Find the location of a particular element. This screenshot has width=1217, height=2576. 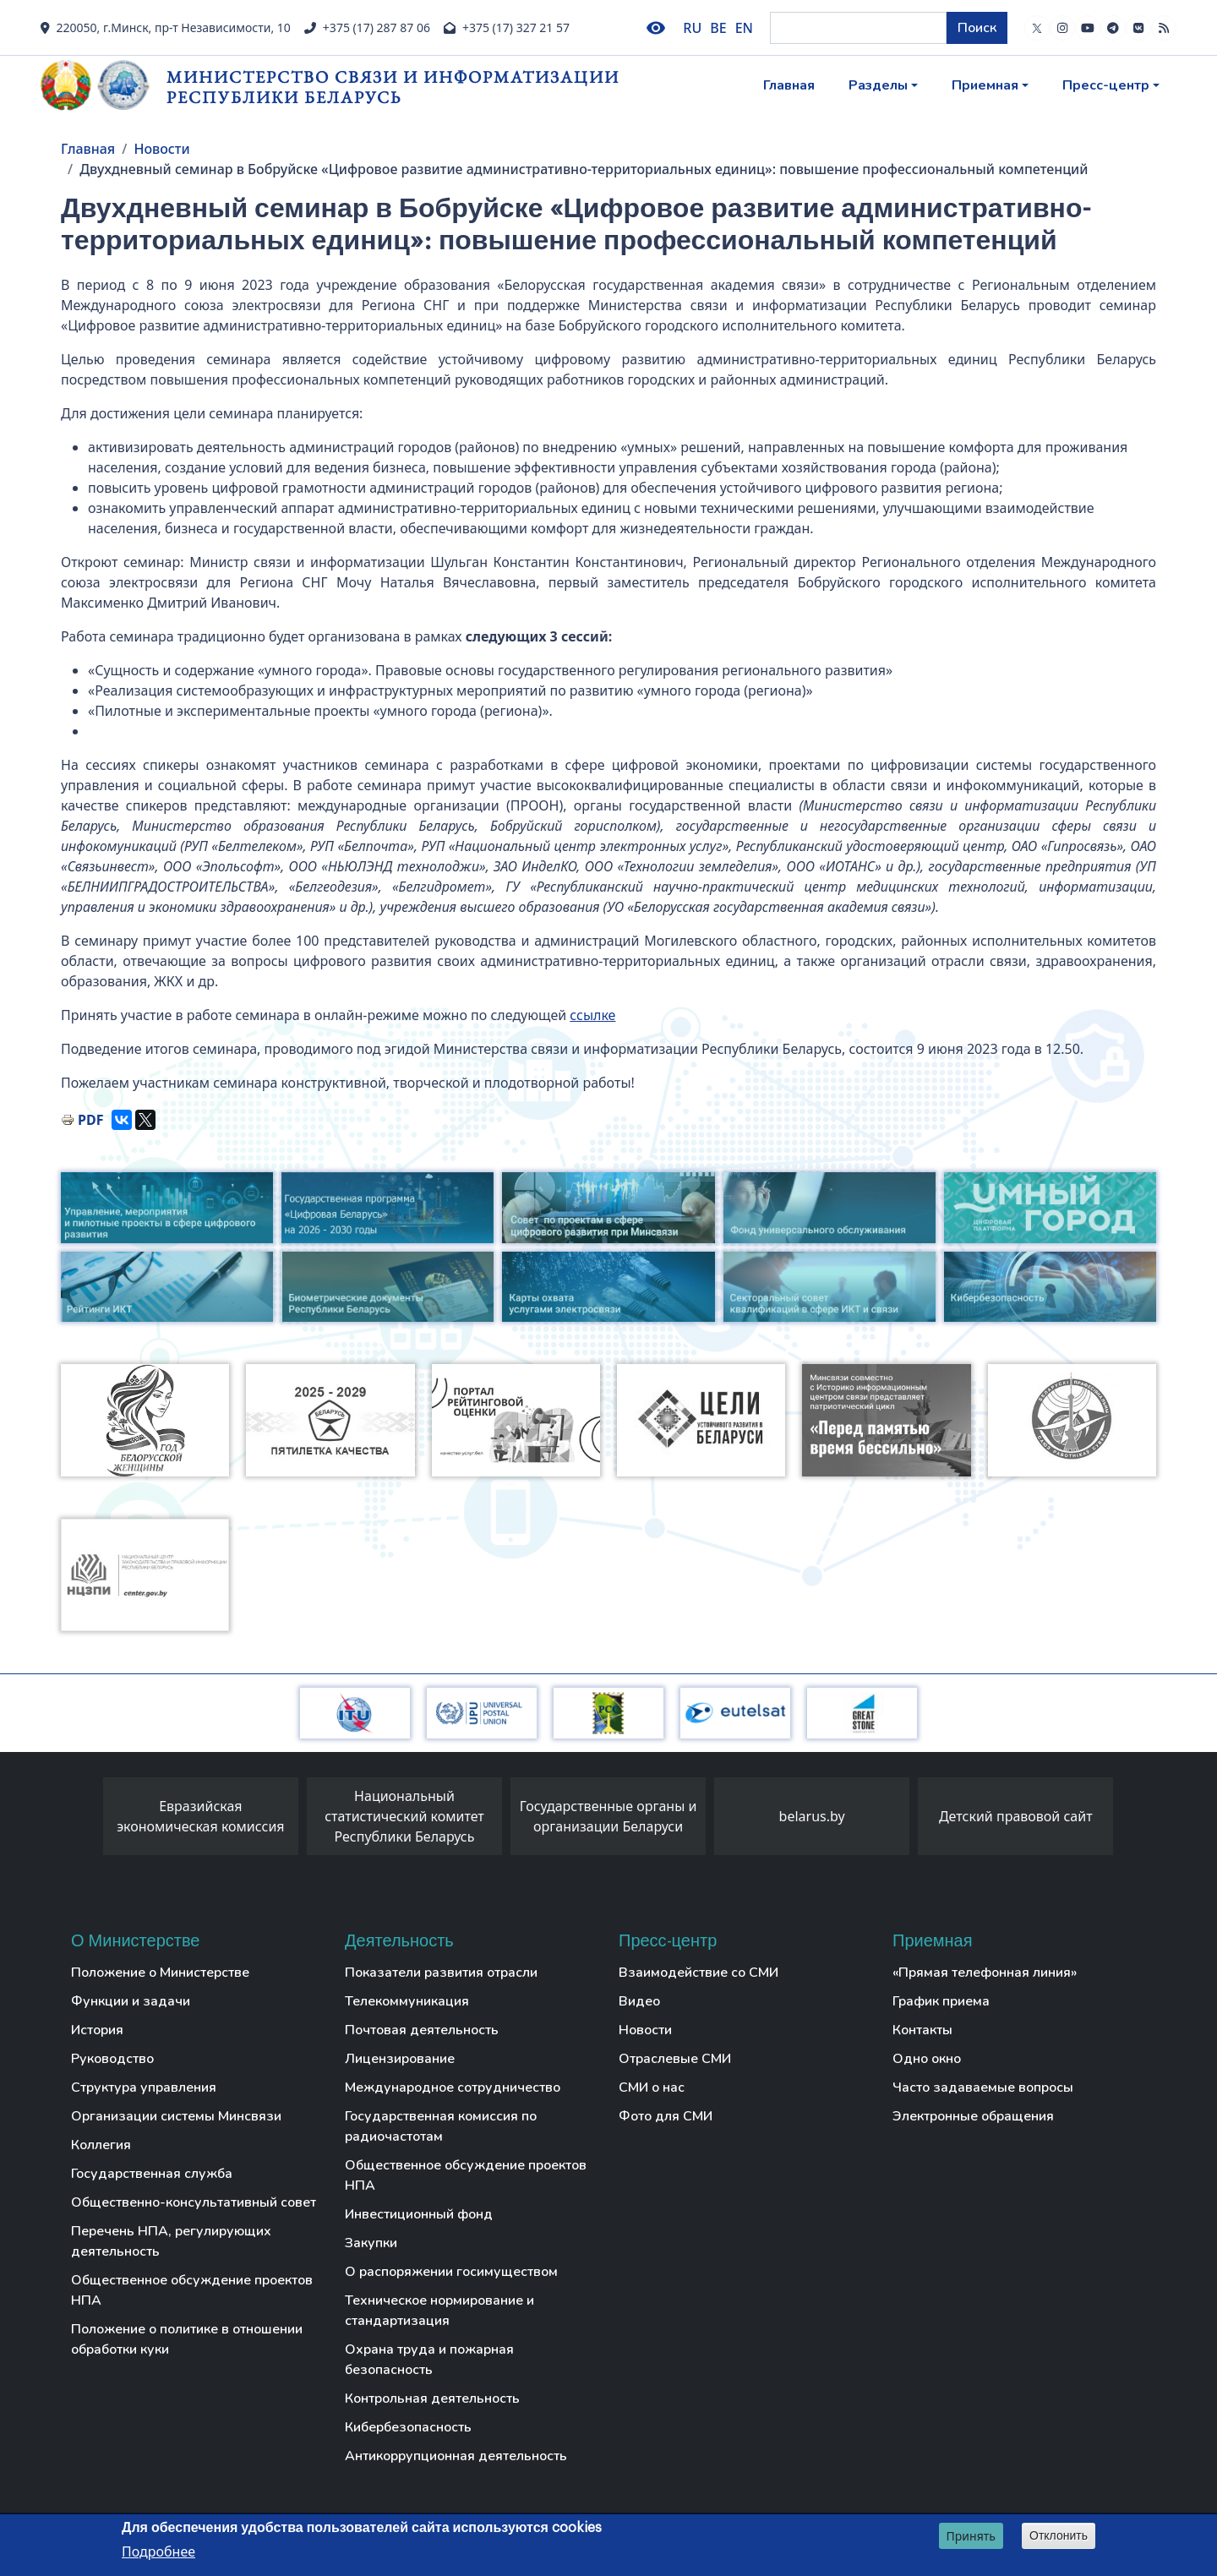

Инвестиционный фонд is located at coordinates (419, 2214).